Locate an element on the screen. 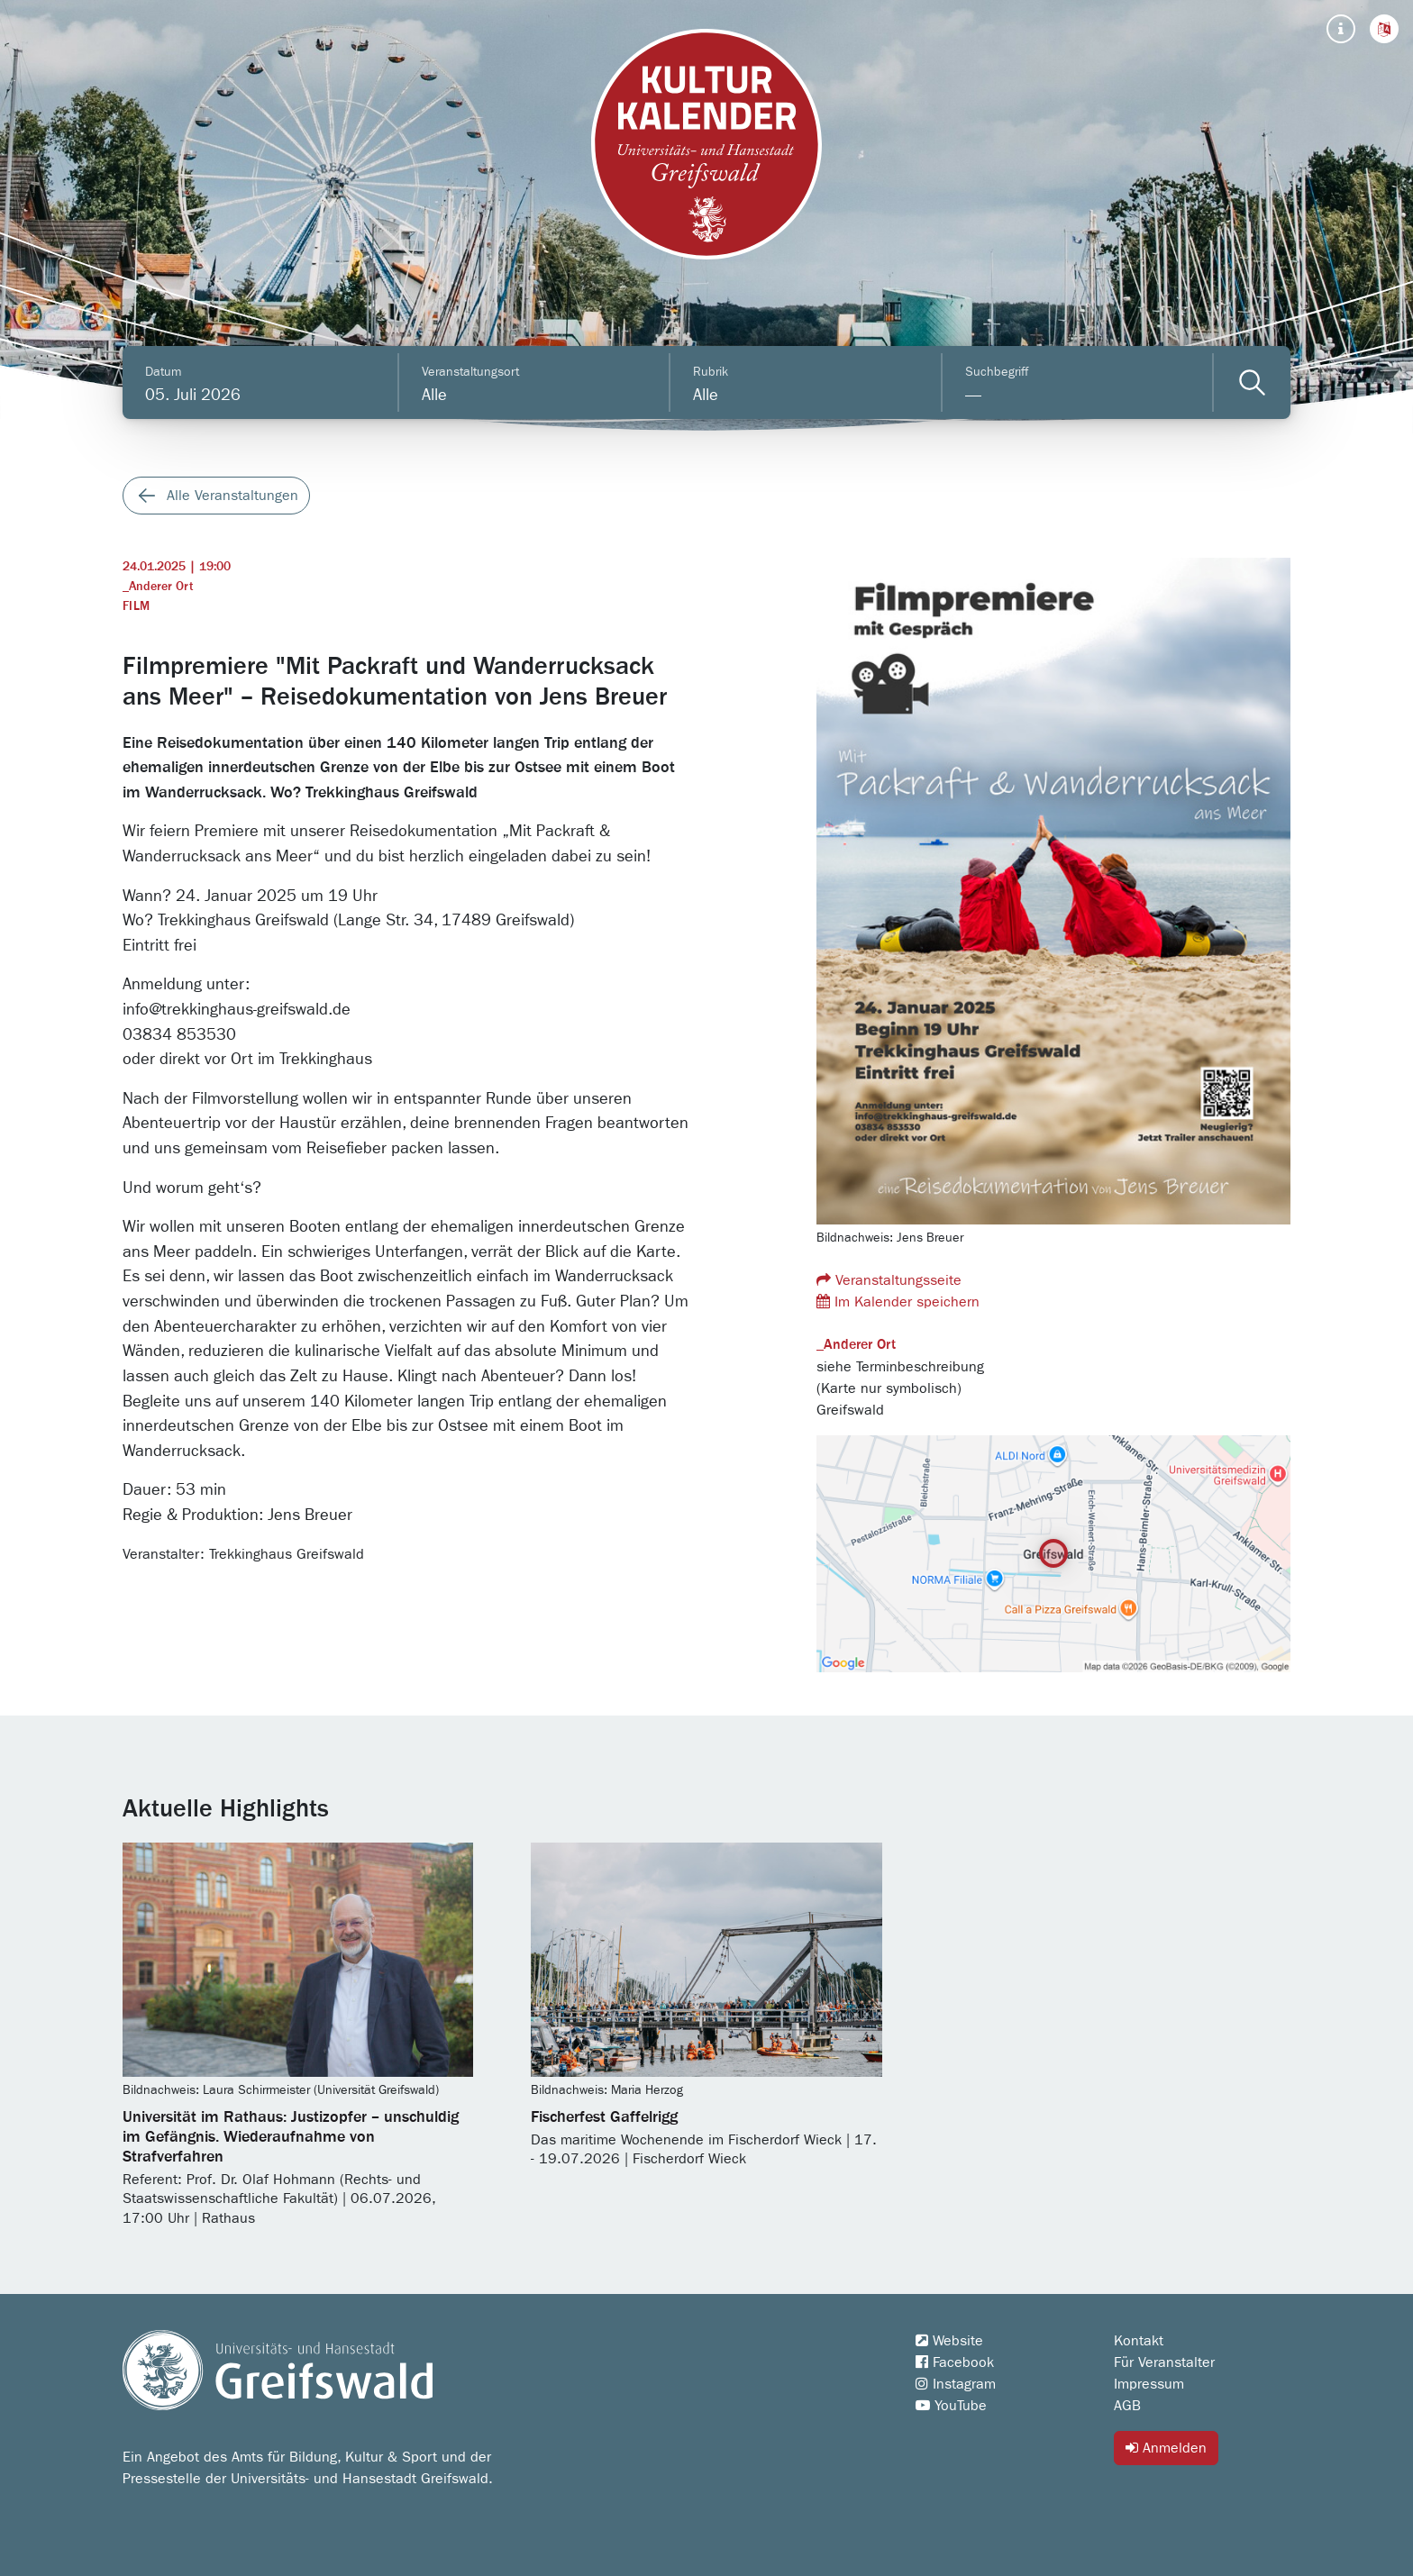  AGB is located at coordinates (1127, 2406).